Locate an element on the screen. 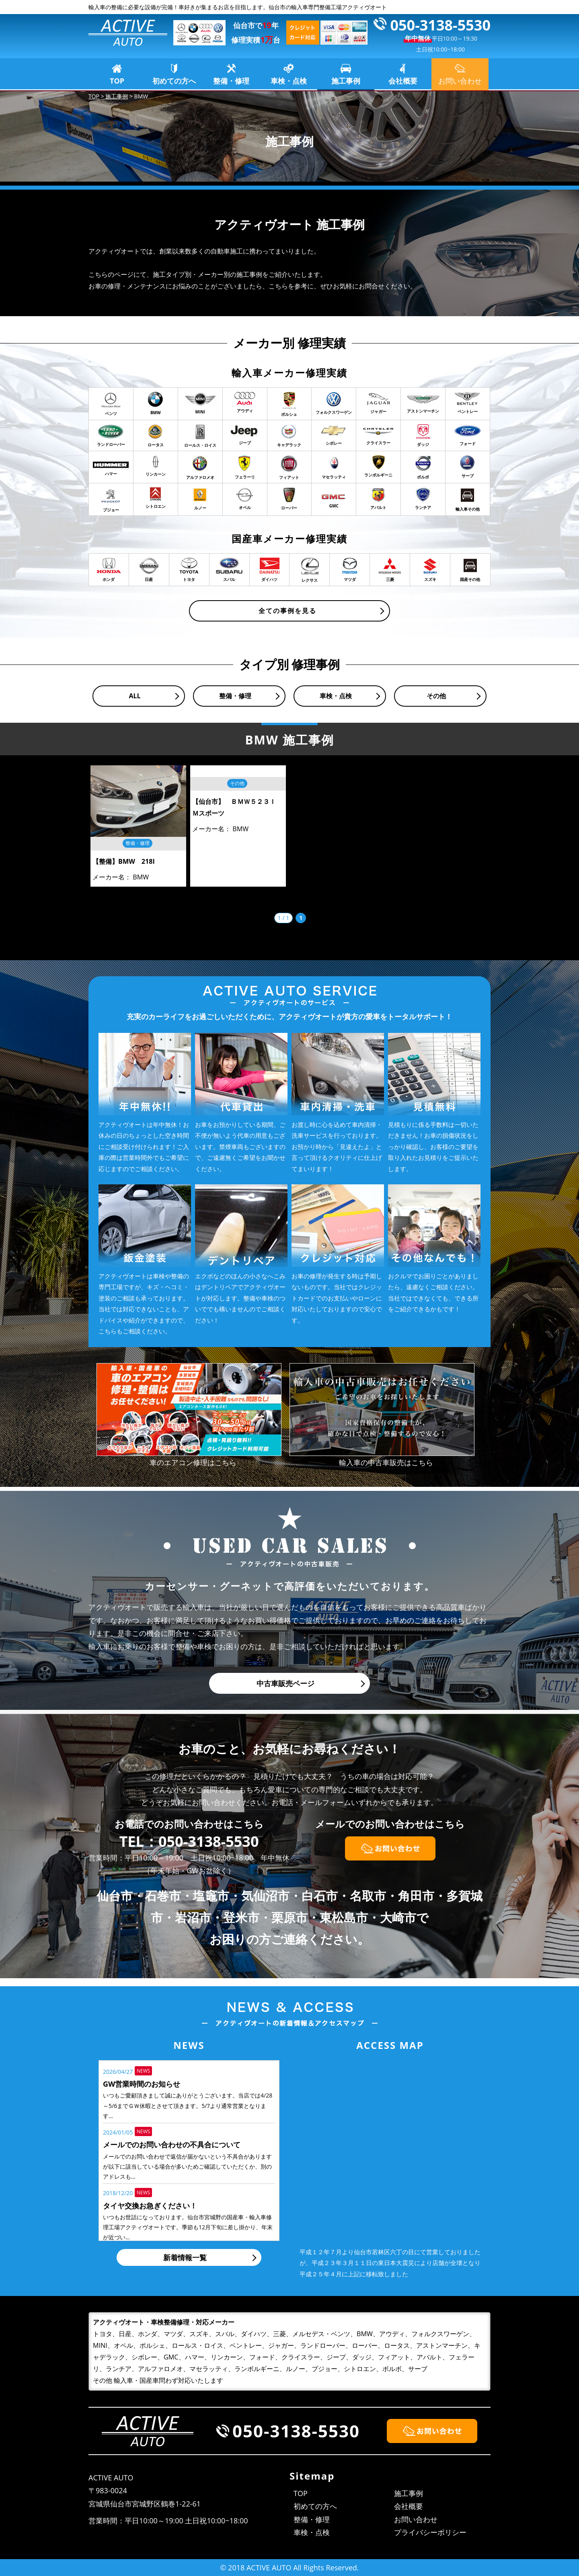  会社概要 is located at coordinates (402, 81).